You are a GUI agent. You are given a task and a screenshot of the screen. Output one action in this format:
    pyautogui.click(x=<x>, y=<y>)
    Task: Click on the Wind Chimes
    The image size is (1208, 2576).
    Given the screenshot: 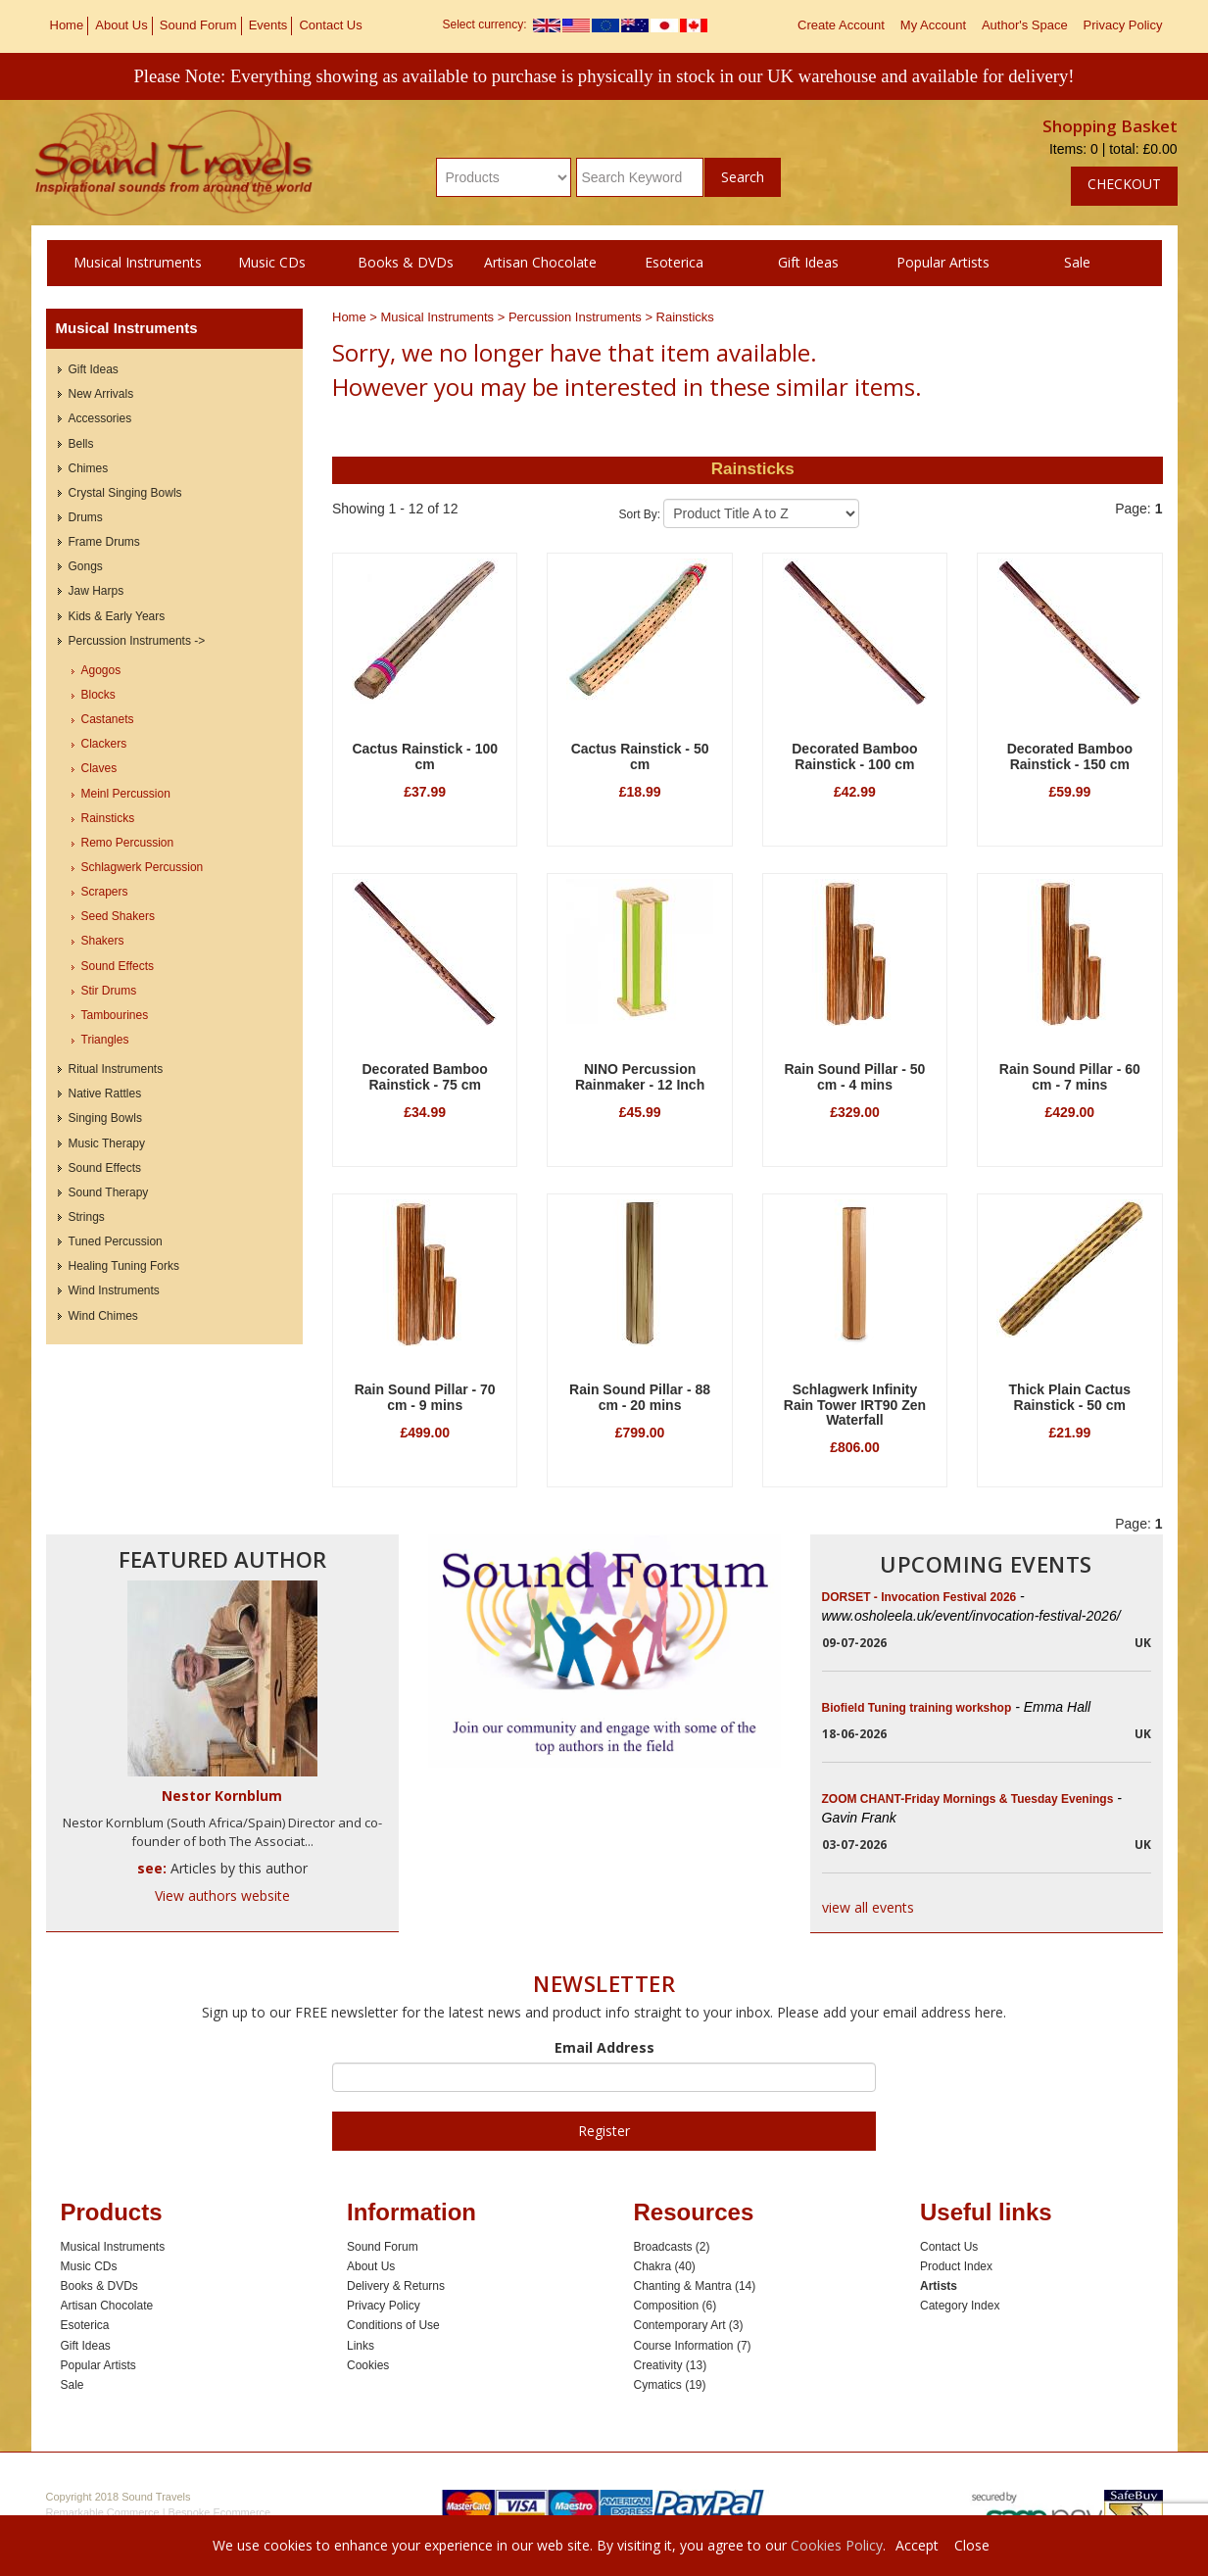 What is the action you would take?
    pyautogui.click(x=103, y=1316)
    